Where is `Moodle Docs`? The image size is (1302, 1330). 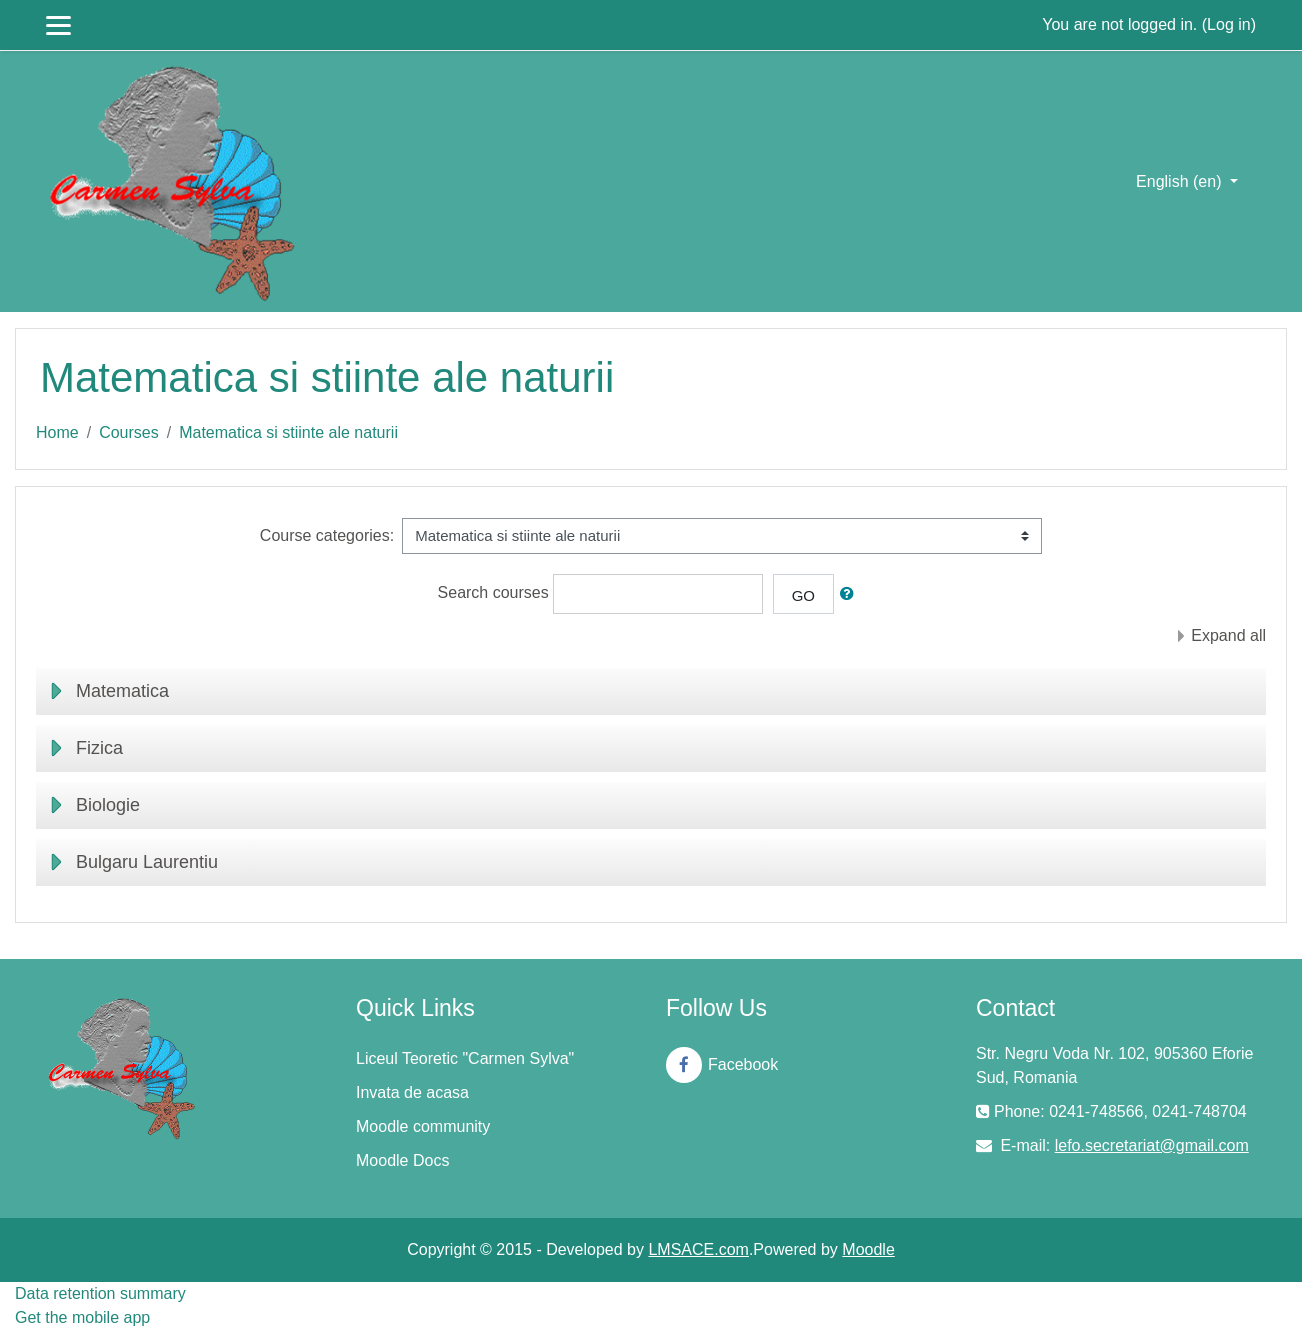 Moodle Docs is located at coordinates (402, 1160).